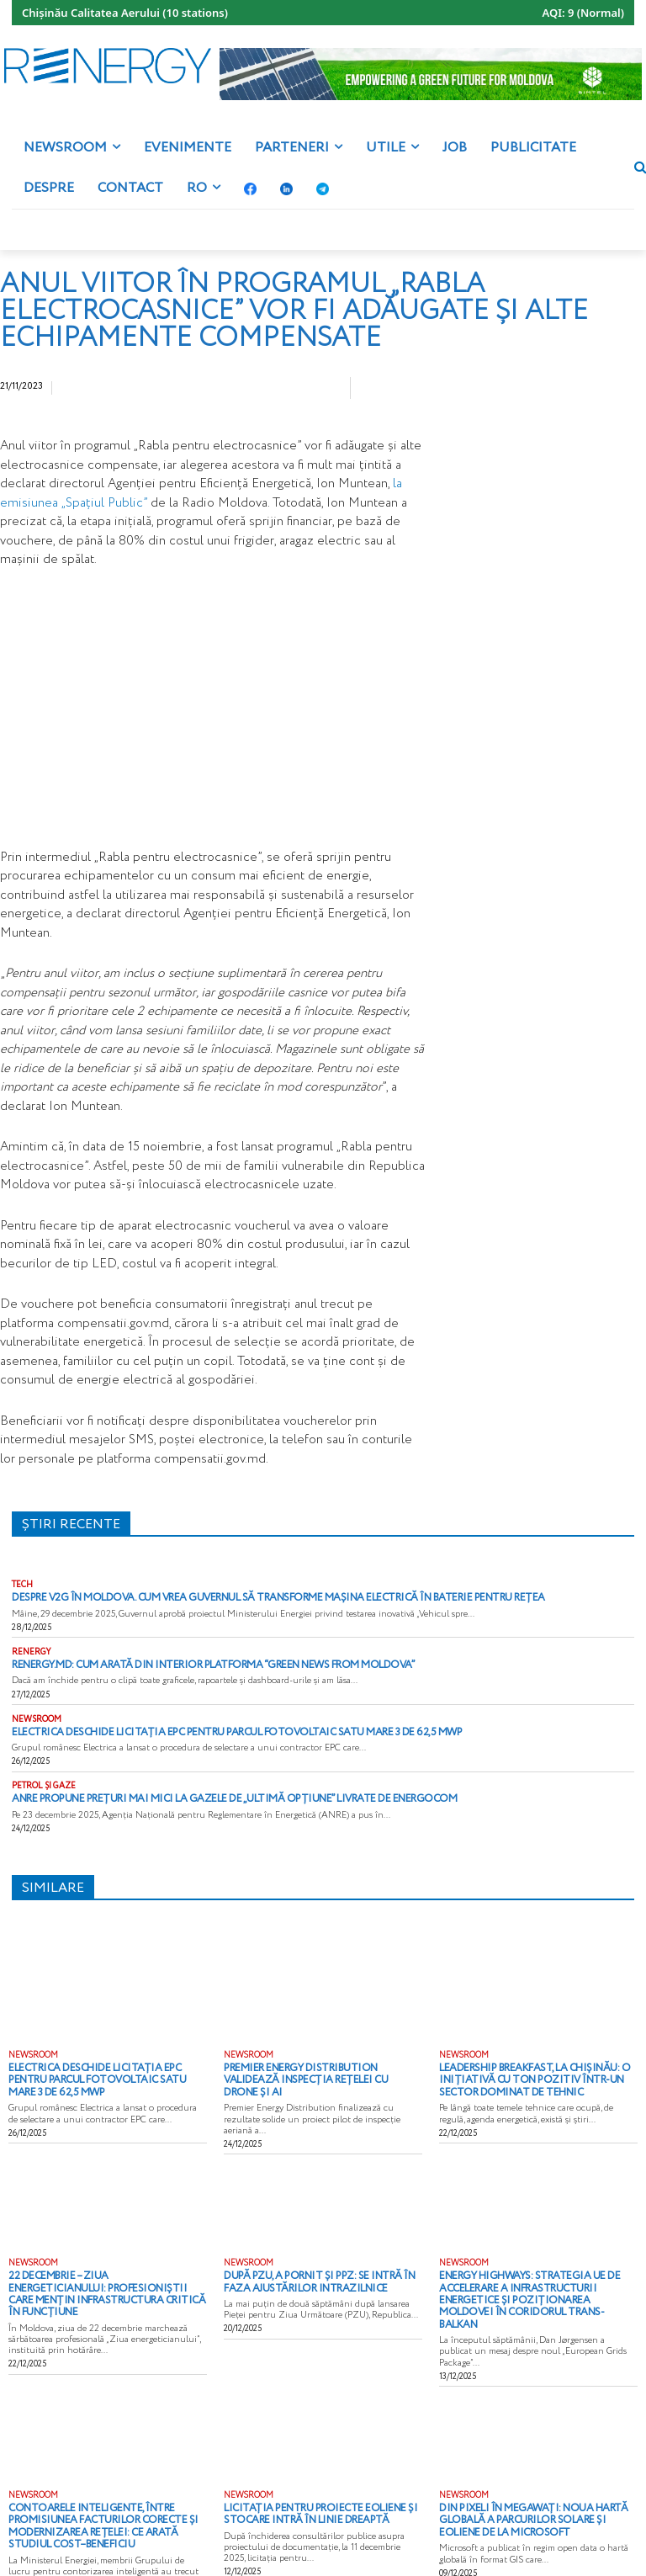 Image resolution: width=646 pixels, height=2576 pixels. I want to click on ANRE propune prețuri mai mici la gazele de „ultimă opțiune” livrate de Energocom, so click(206, 1794).